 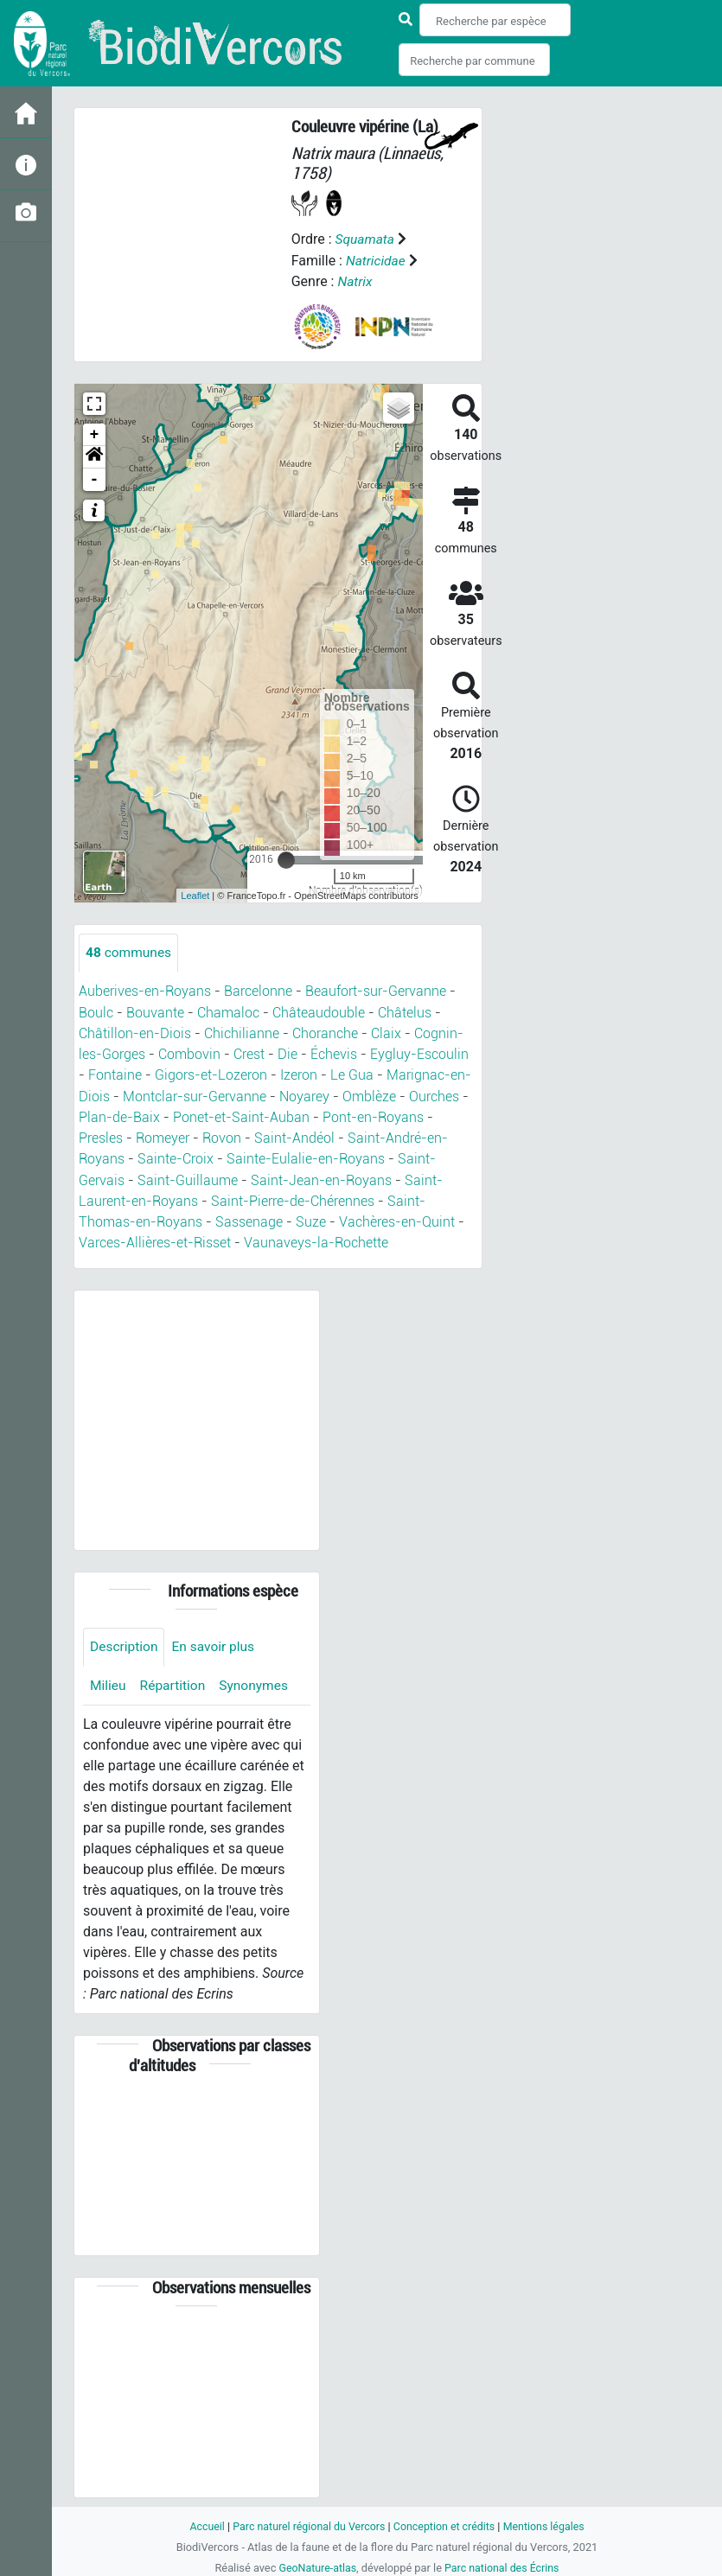 What do you see at coordinates (249, 1219) in the screenshot?
I see `Sassenage` at bounding box center [249, 1219].